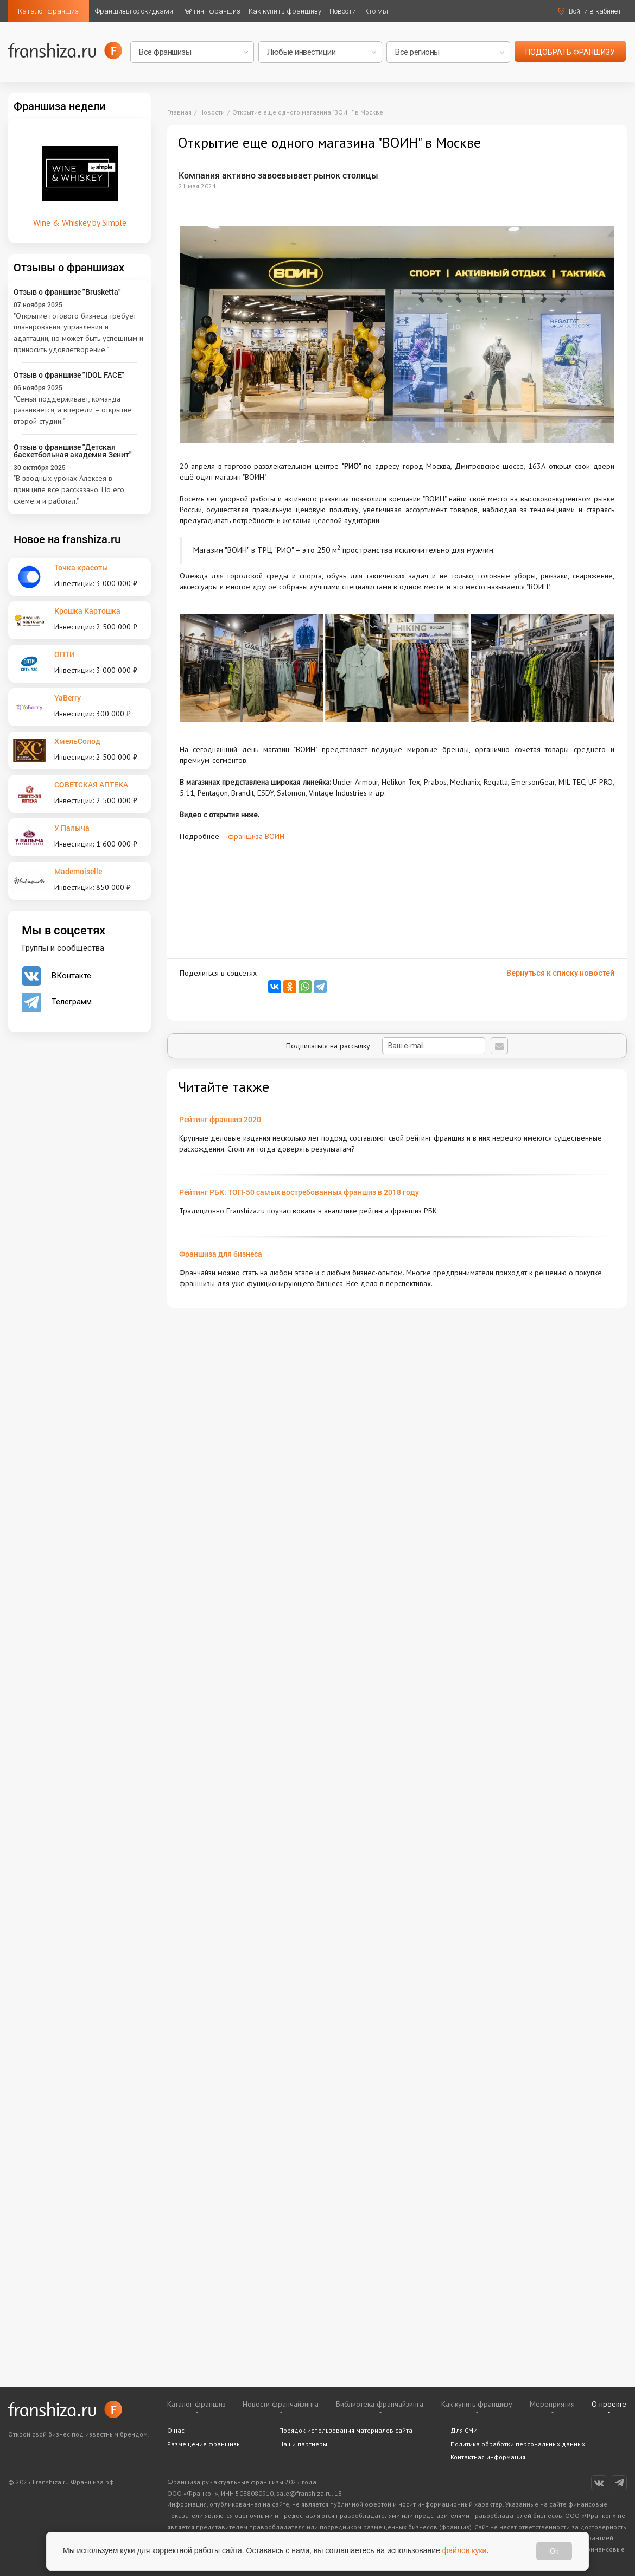 Image resolution: width=635 pixels, height=2576 pixels. What do you see at coordinates (609, 2404) in the screenshot?
I see `О проекте` at bounding box center [609, 2404].